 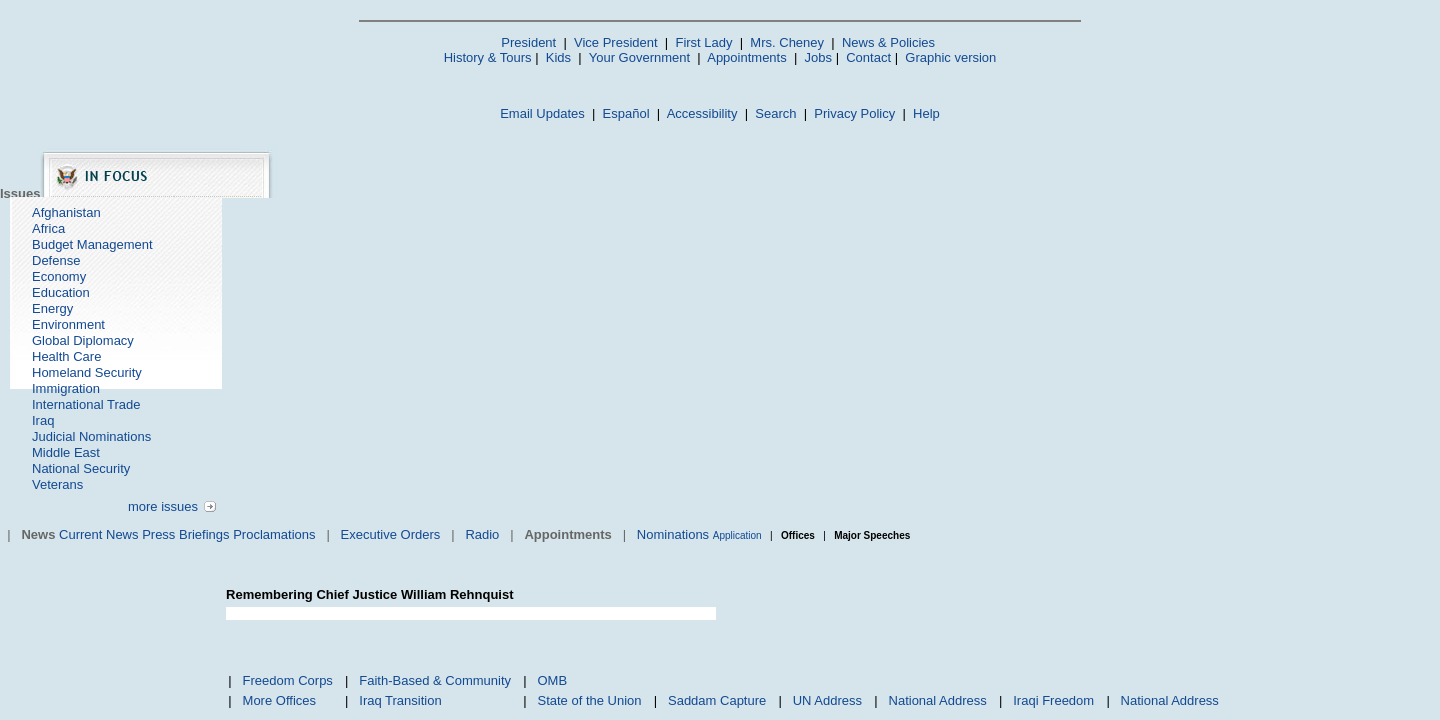 What do you see at coordinates (868, 57) in the screenshot?
I see `Contact` at bounding box center [868, 57].